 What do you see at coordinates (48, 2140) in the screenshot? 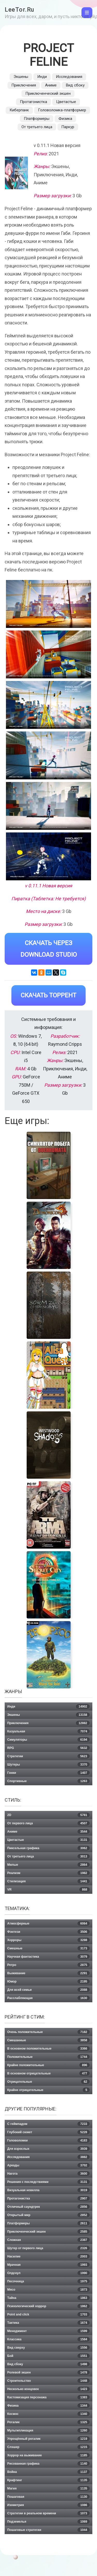
I see `Головоломки` at bounding box center [48, 2140].